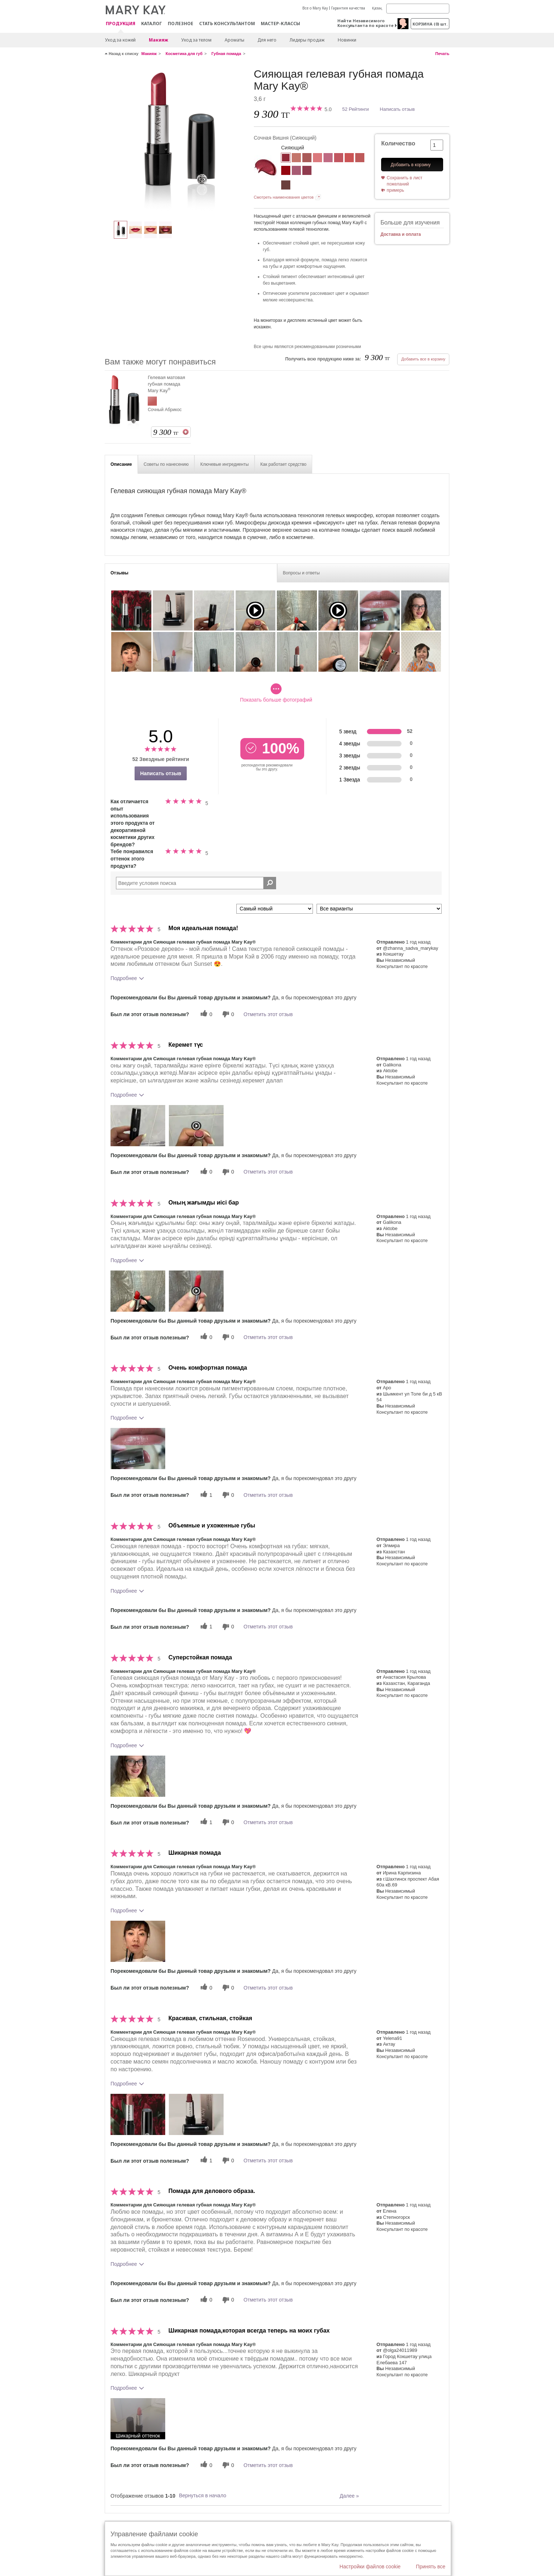  What do you see at coordinates (379, 909) in the screenshot?
I see `[Обзоры фильтров по варианту]` at bounding box center [379, 909].